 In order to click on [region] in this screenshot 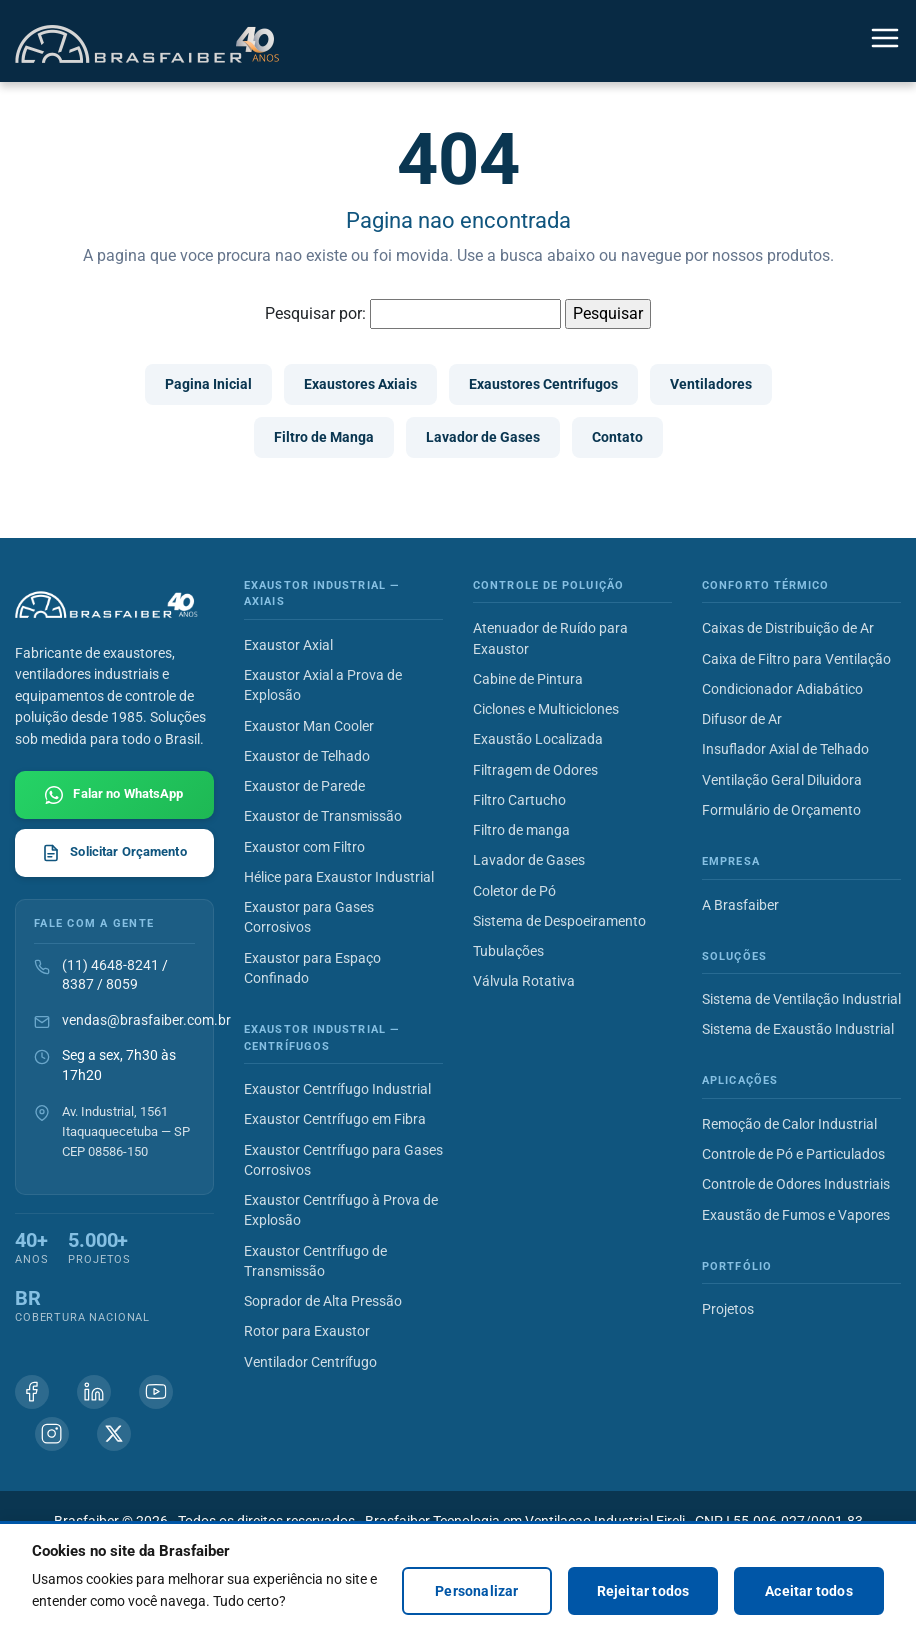, I will do `click(458, 1576)`.